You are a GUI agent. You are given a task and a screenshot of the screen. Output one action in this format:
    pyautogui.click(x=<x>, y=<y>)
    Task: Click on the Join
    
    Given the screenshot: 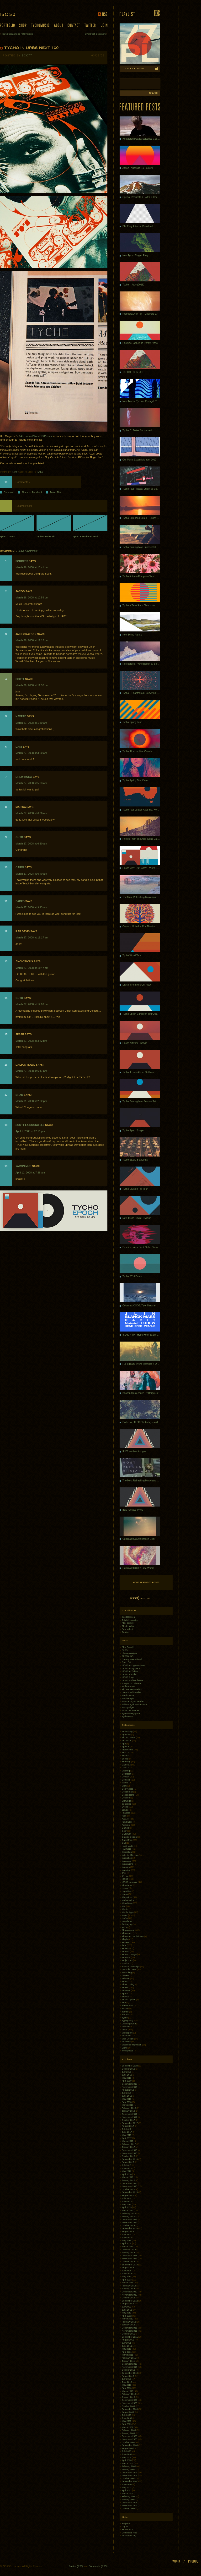 What is the action you would take?
    pyautogui.click(x=104, y=25)
    